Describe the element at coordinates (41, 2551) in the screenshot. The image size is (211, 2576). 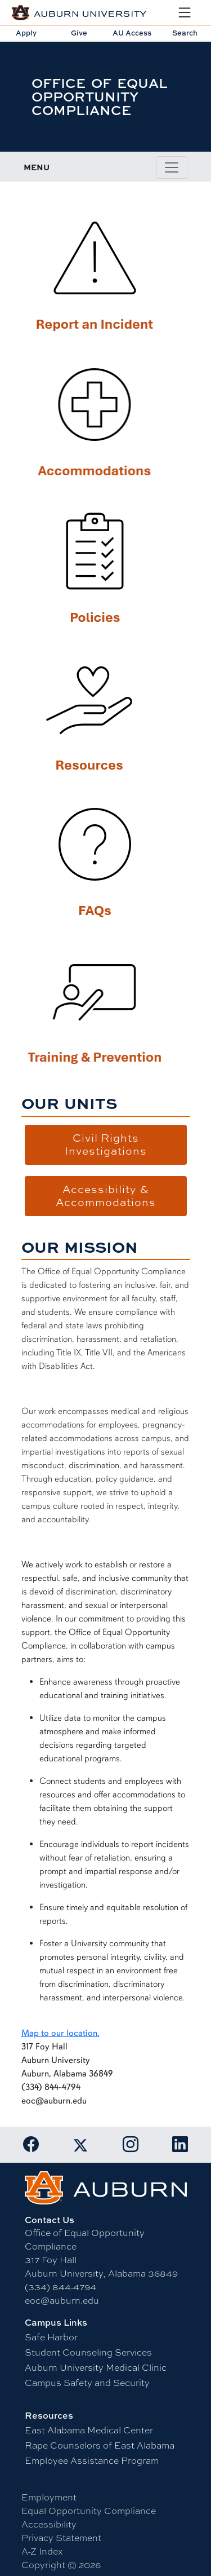
I see `A-Z Index` at that location.